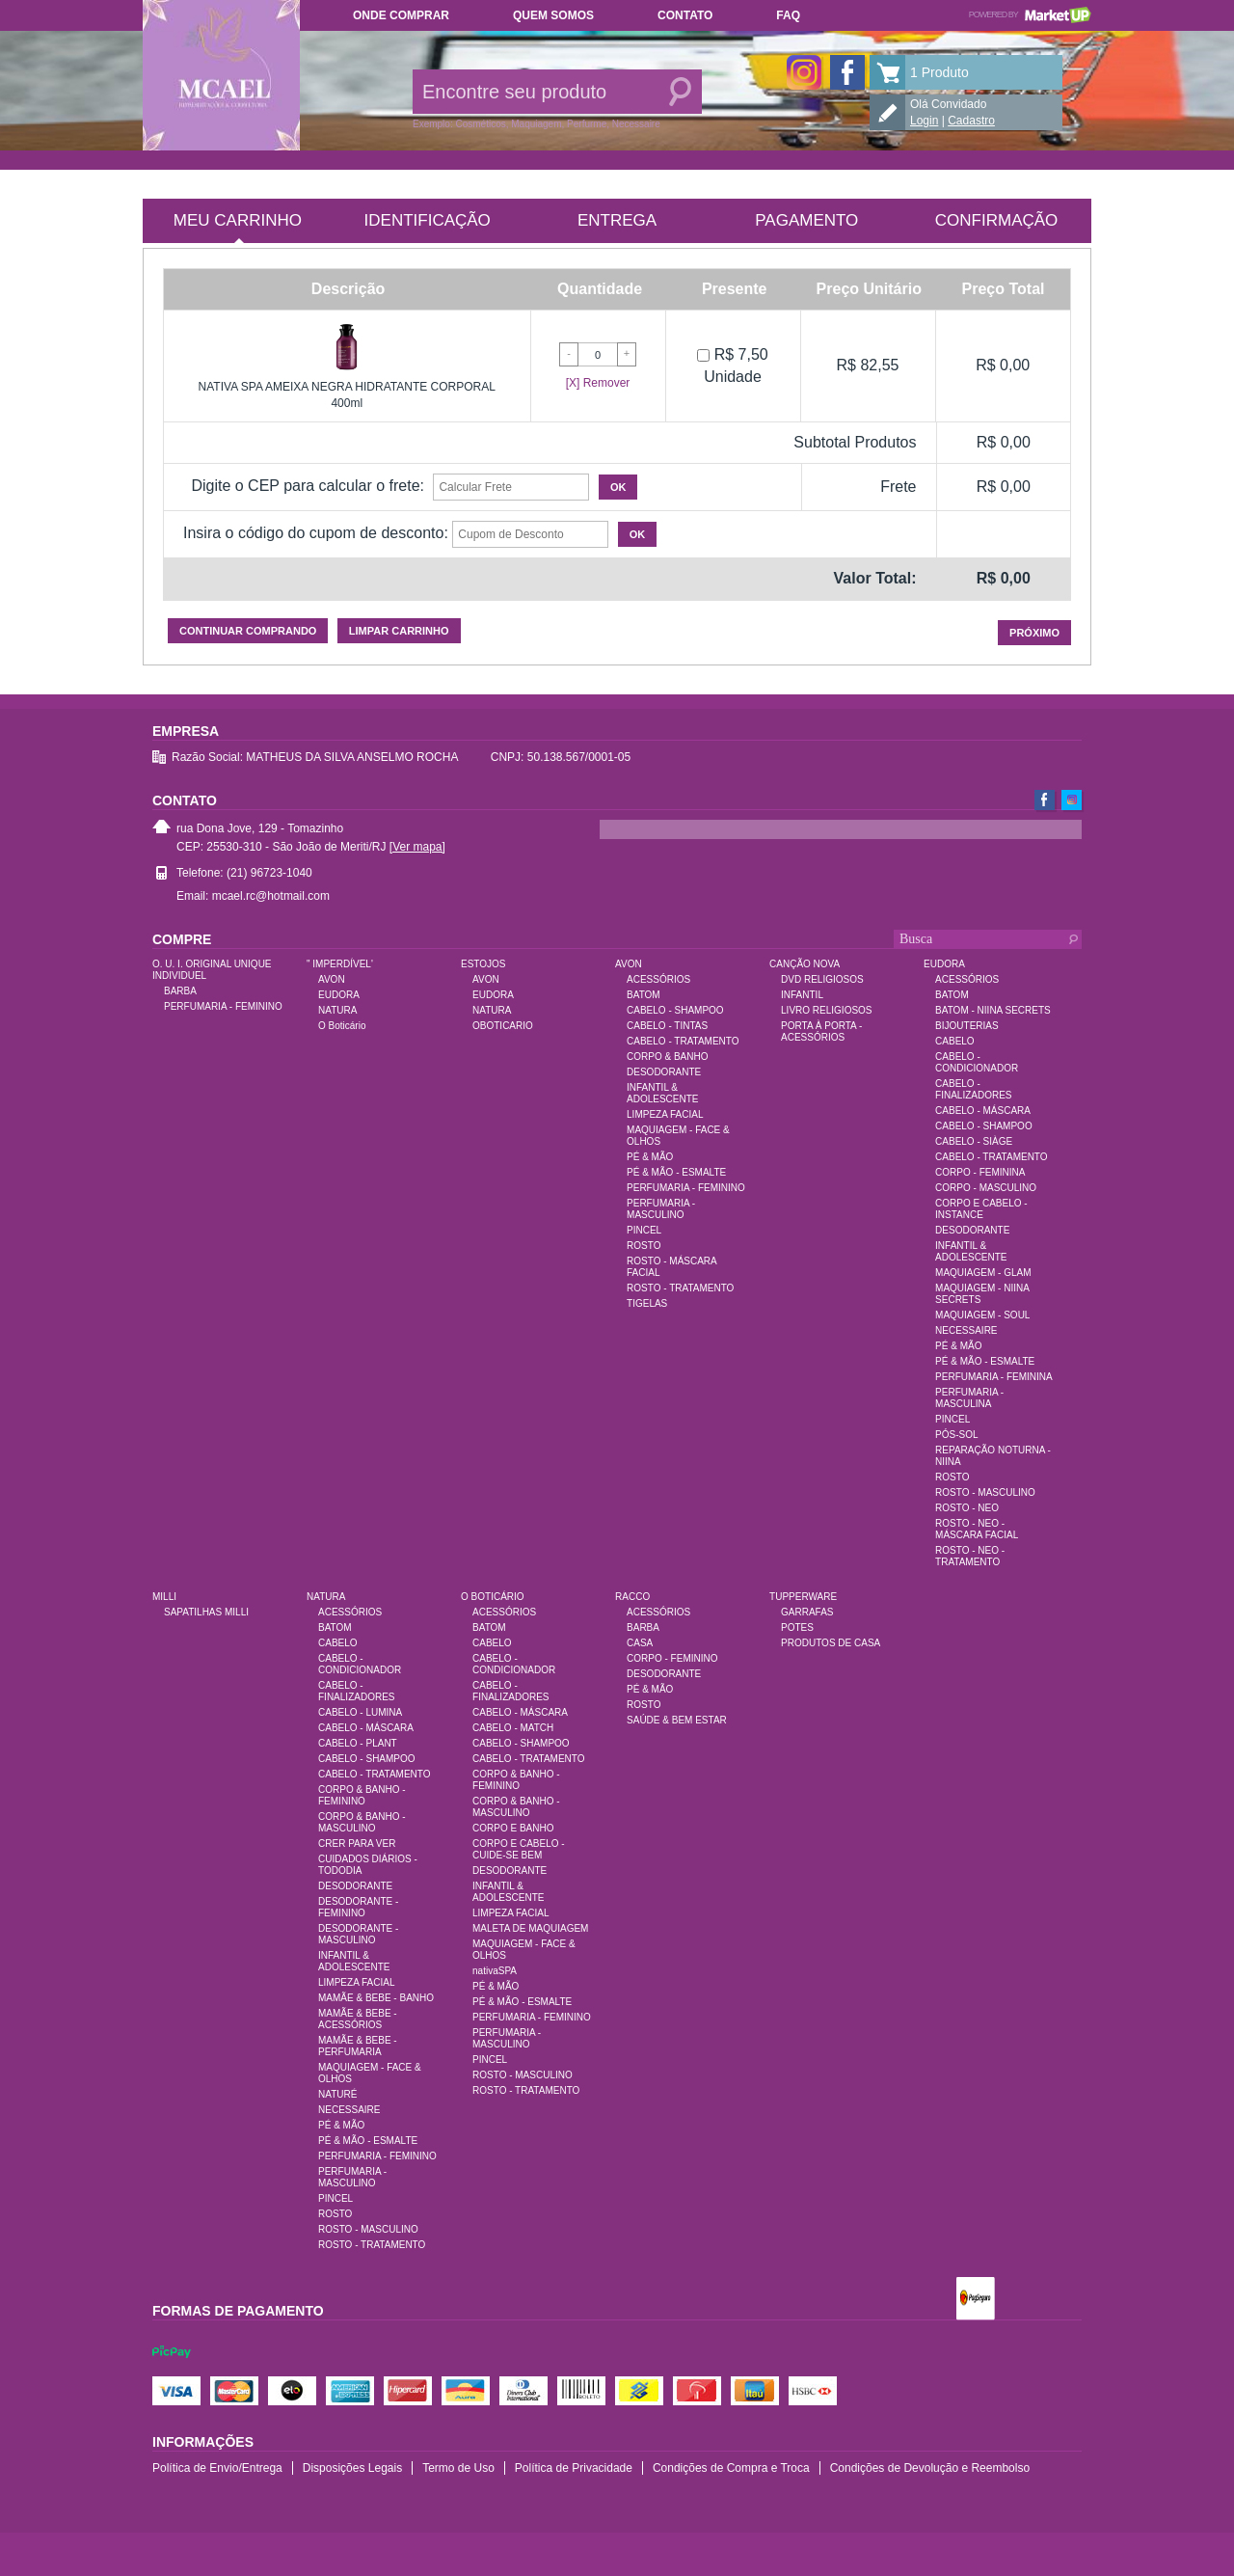  Describe the element at coordinates (683, 1041) in the screenshot. I see `CABELO - TRATAMENTO` at that location.